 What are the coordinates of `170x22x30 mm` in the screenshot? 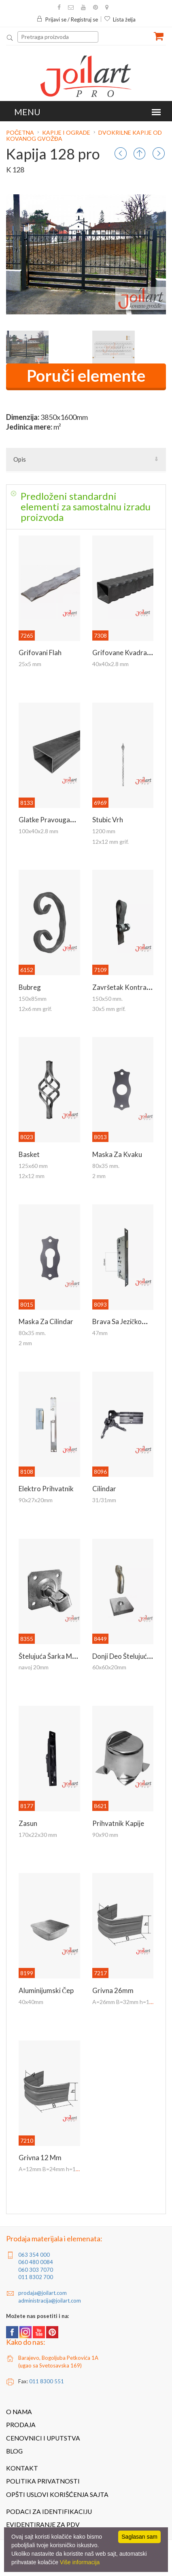 It's located at (38, 1834).